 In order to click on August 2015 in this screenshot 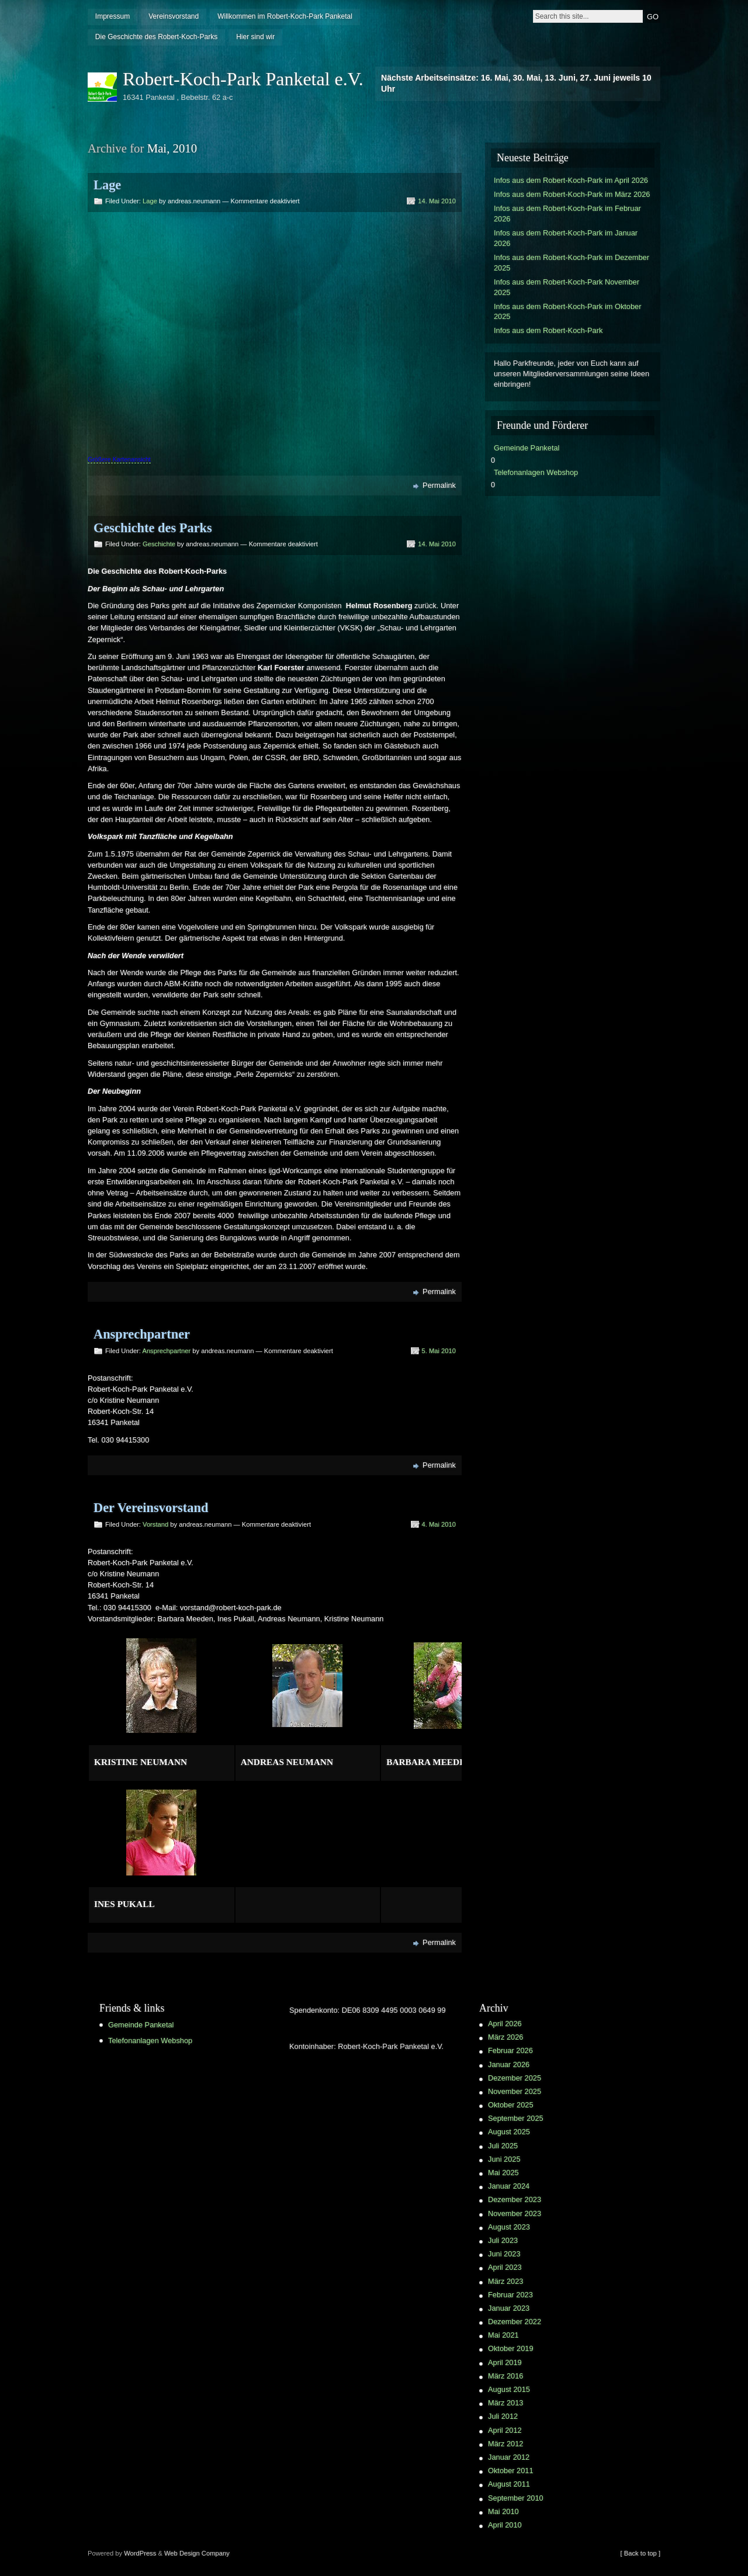, I will do `click(509, 2389)`.